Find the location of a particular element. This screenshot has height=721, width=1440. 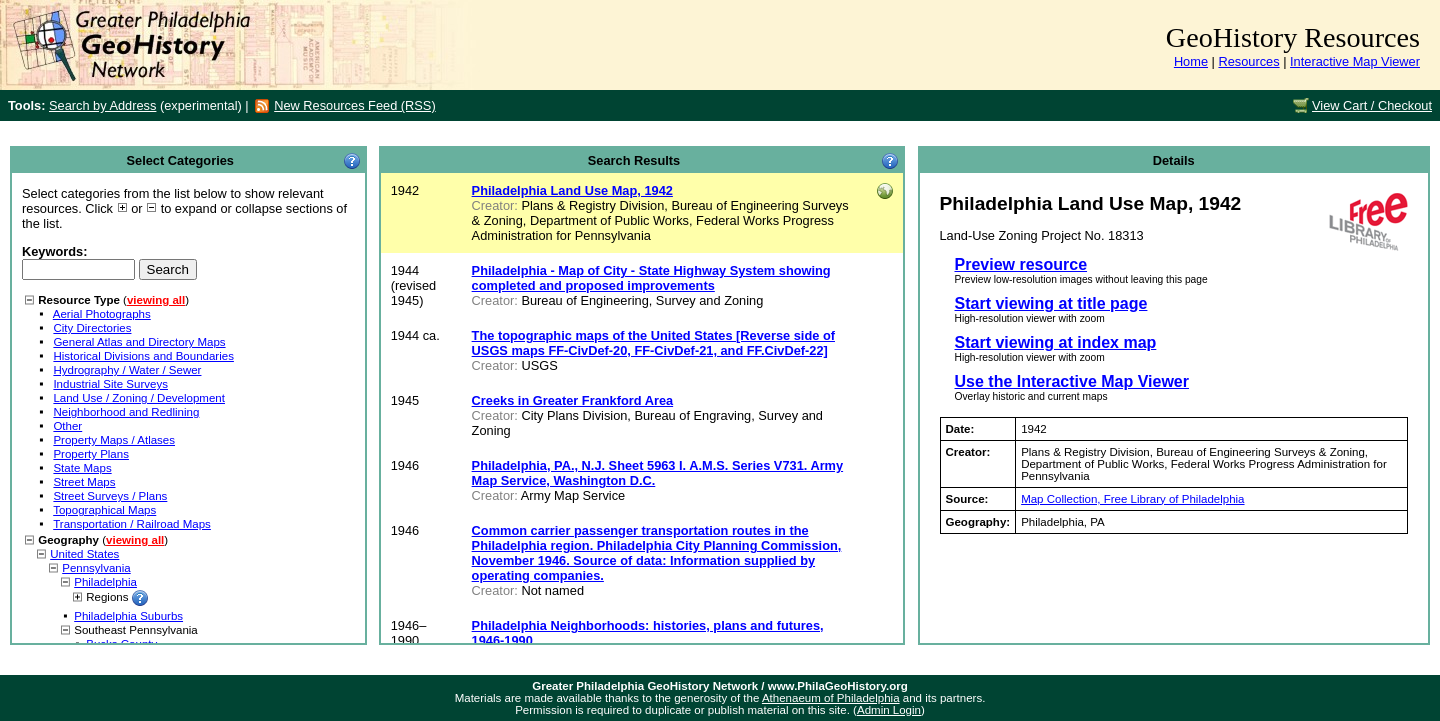

Land Use / Zoning / Development is located at coordinates (139, 398).